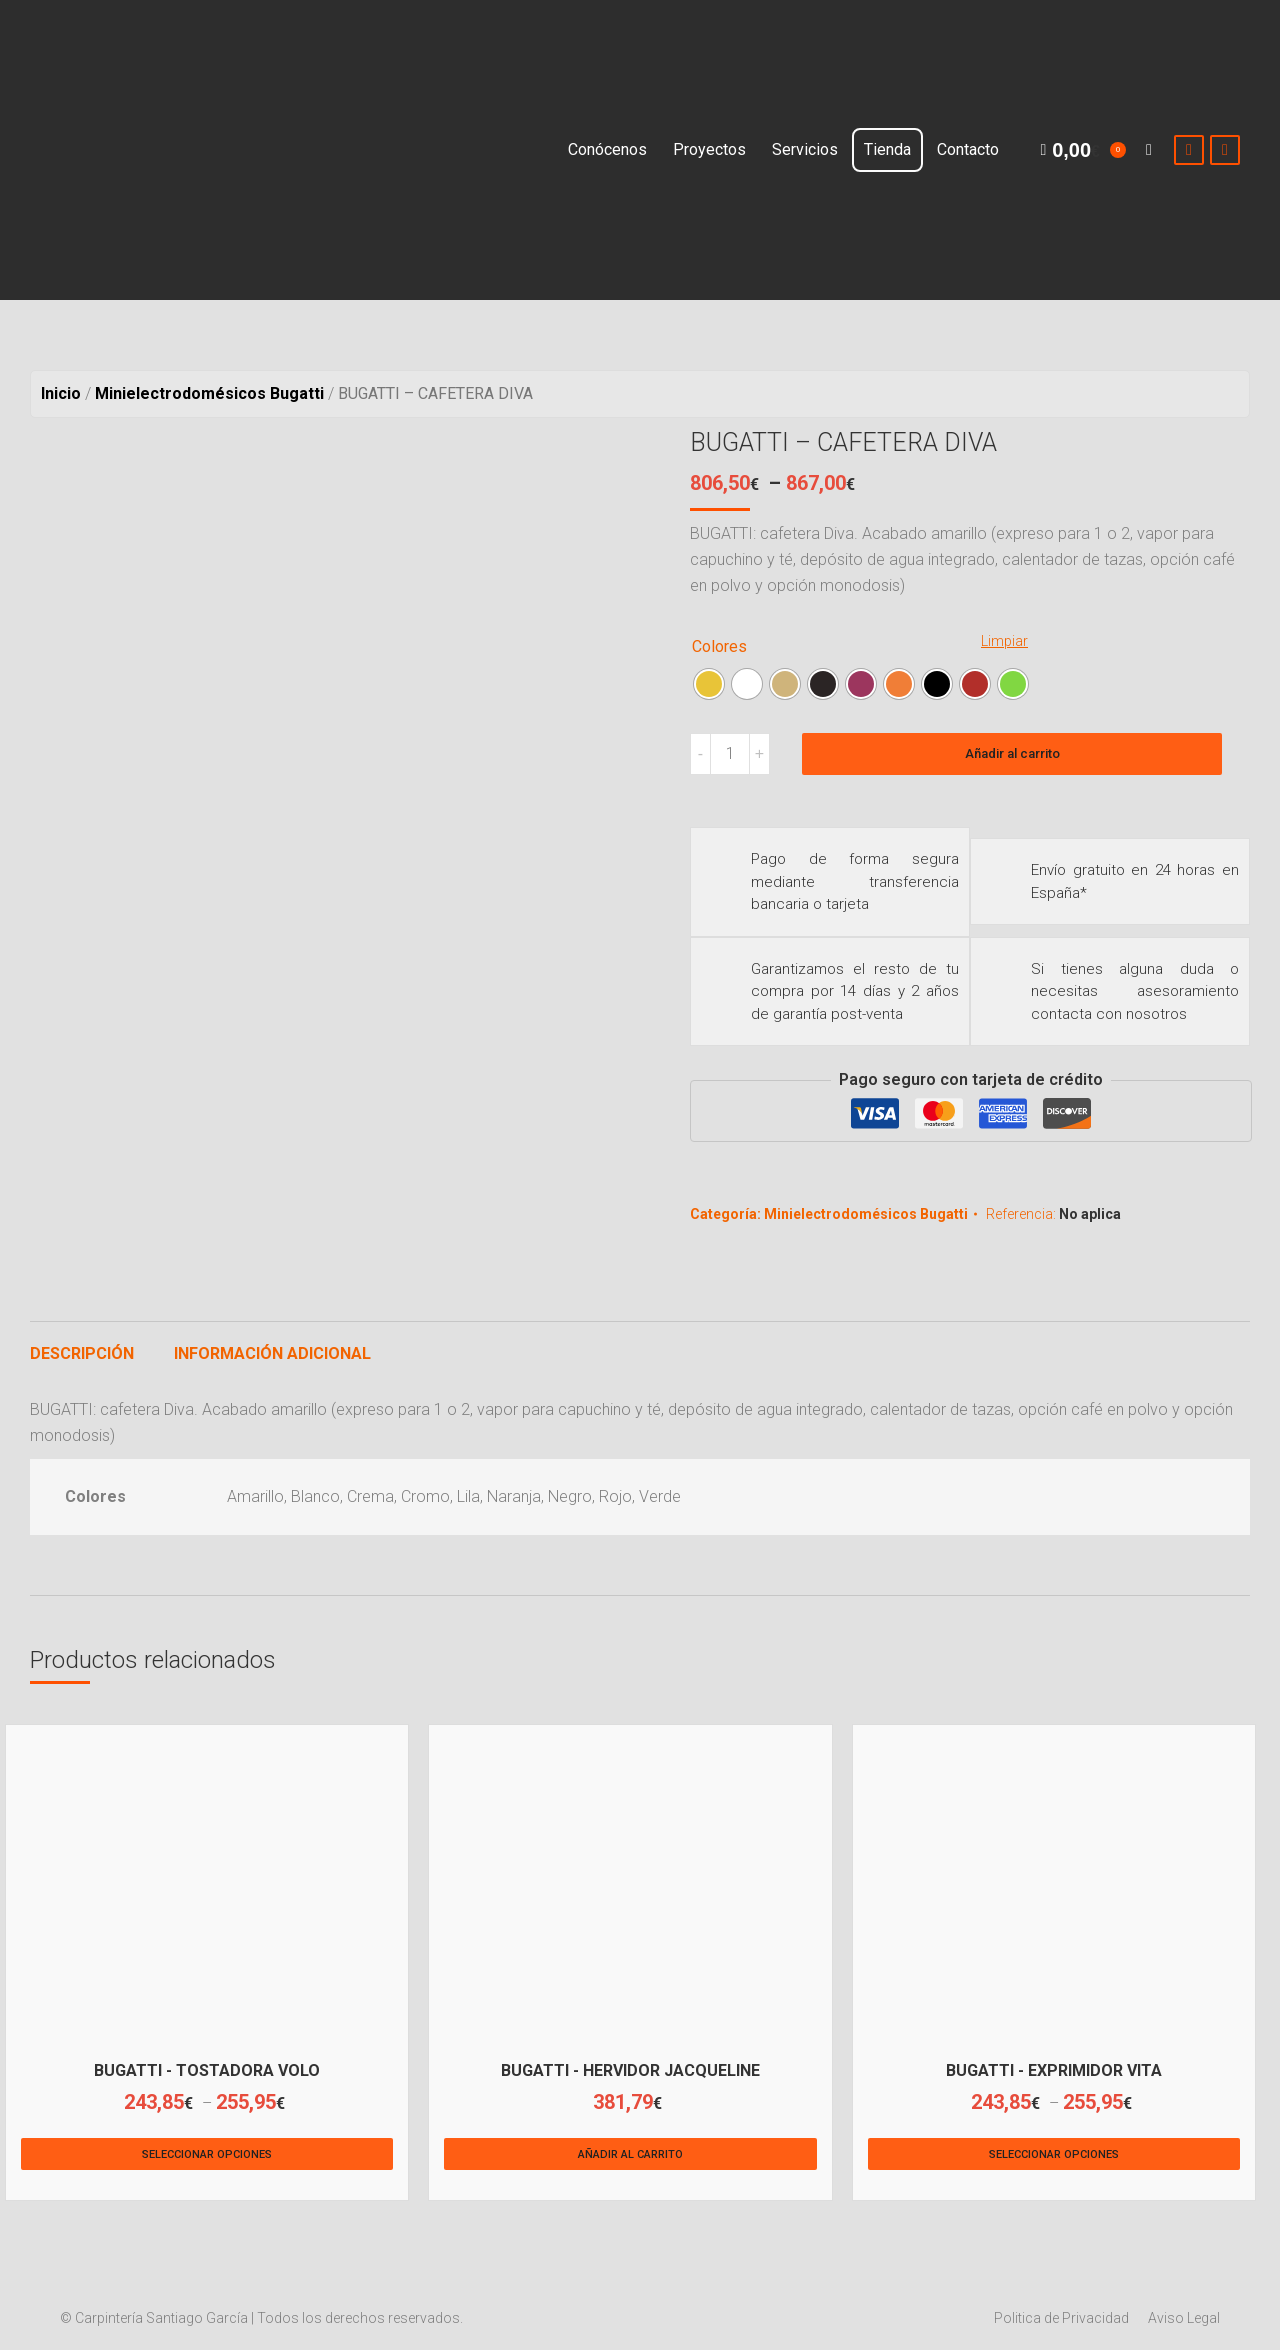  What do you see at coordinates (630, 2070) in the screenshot?
I see `BUGATTI - HERVIDOR JACQUELINE` at bounding box center [630, 2070].